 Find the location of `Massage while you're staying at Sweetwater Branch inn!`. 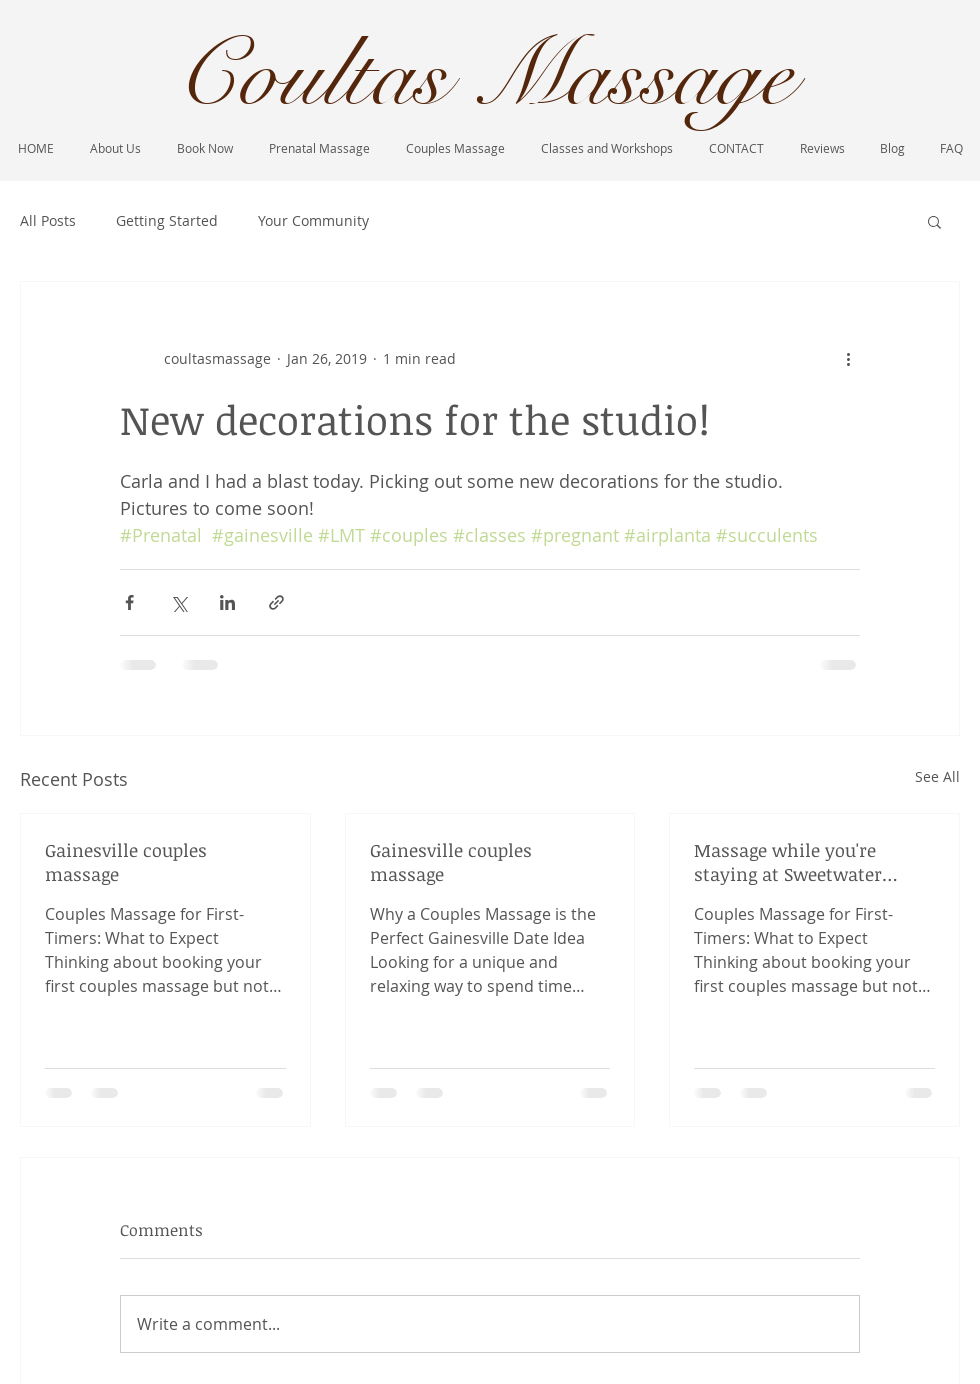

Massage while you're staying at Sweetwater Branch inn! is located at coordinates (788, 862).